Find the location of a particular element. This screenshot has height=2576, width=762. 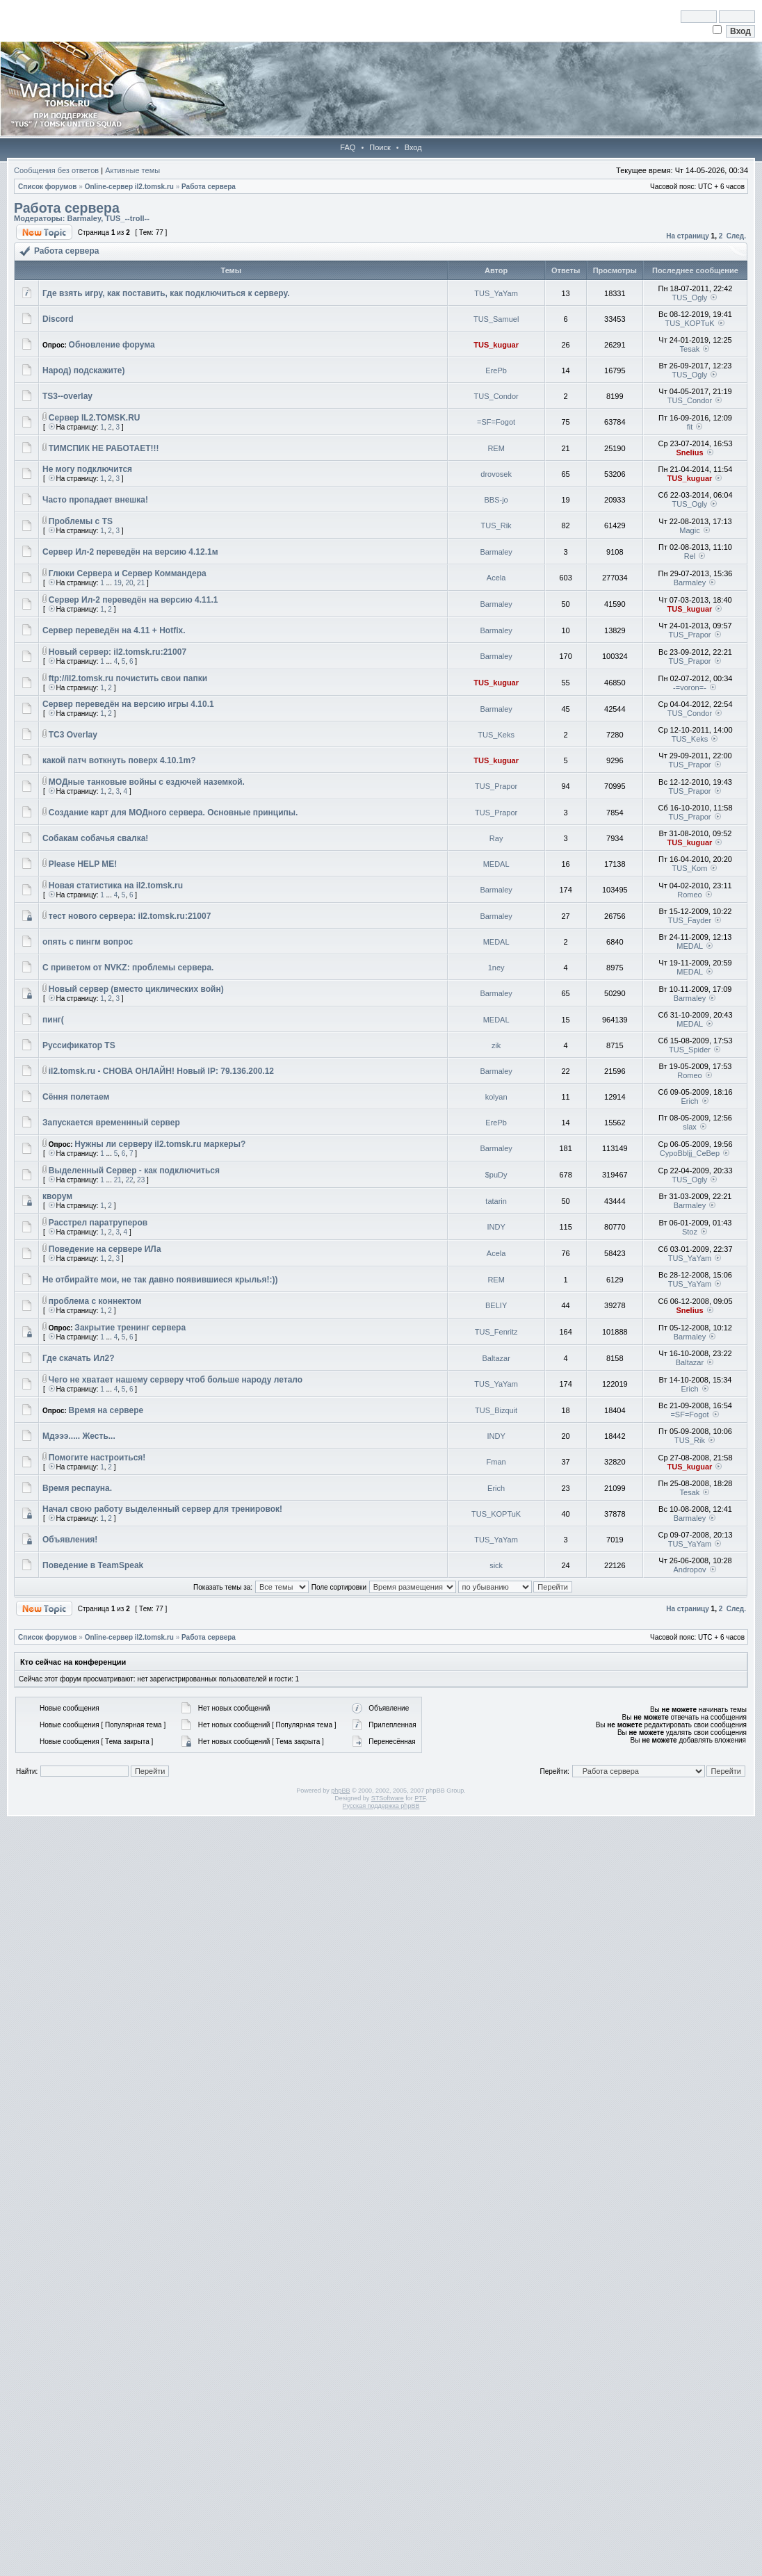

19 is located at coordinates (118, 583).